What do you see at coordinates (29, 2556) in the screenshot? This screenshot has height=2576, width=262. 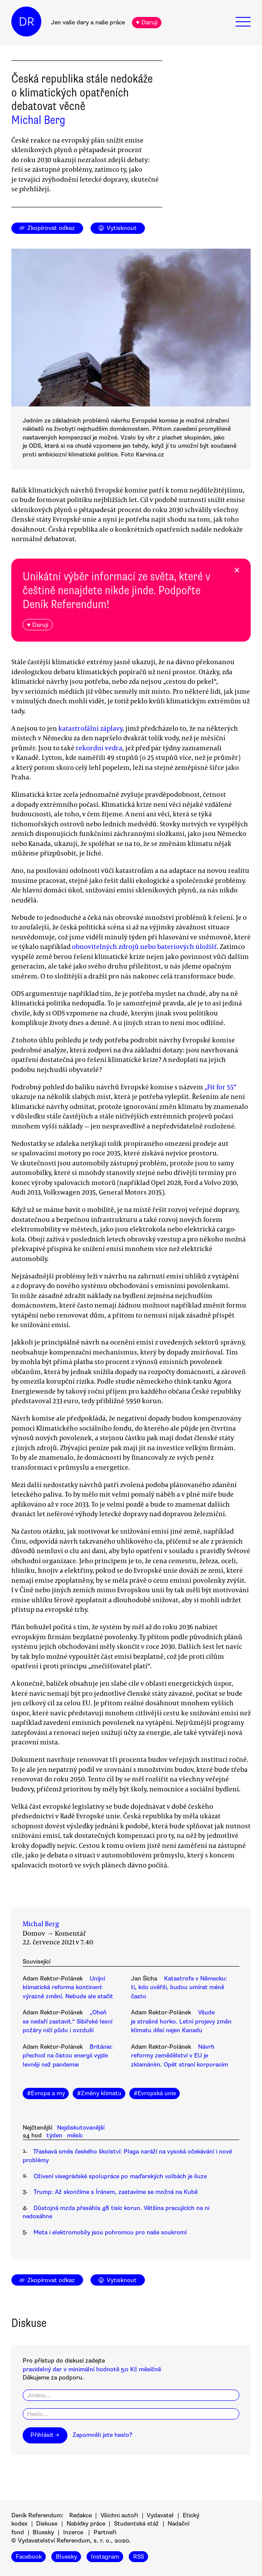 I see `Facebook` at bounding box center [29, 2556].